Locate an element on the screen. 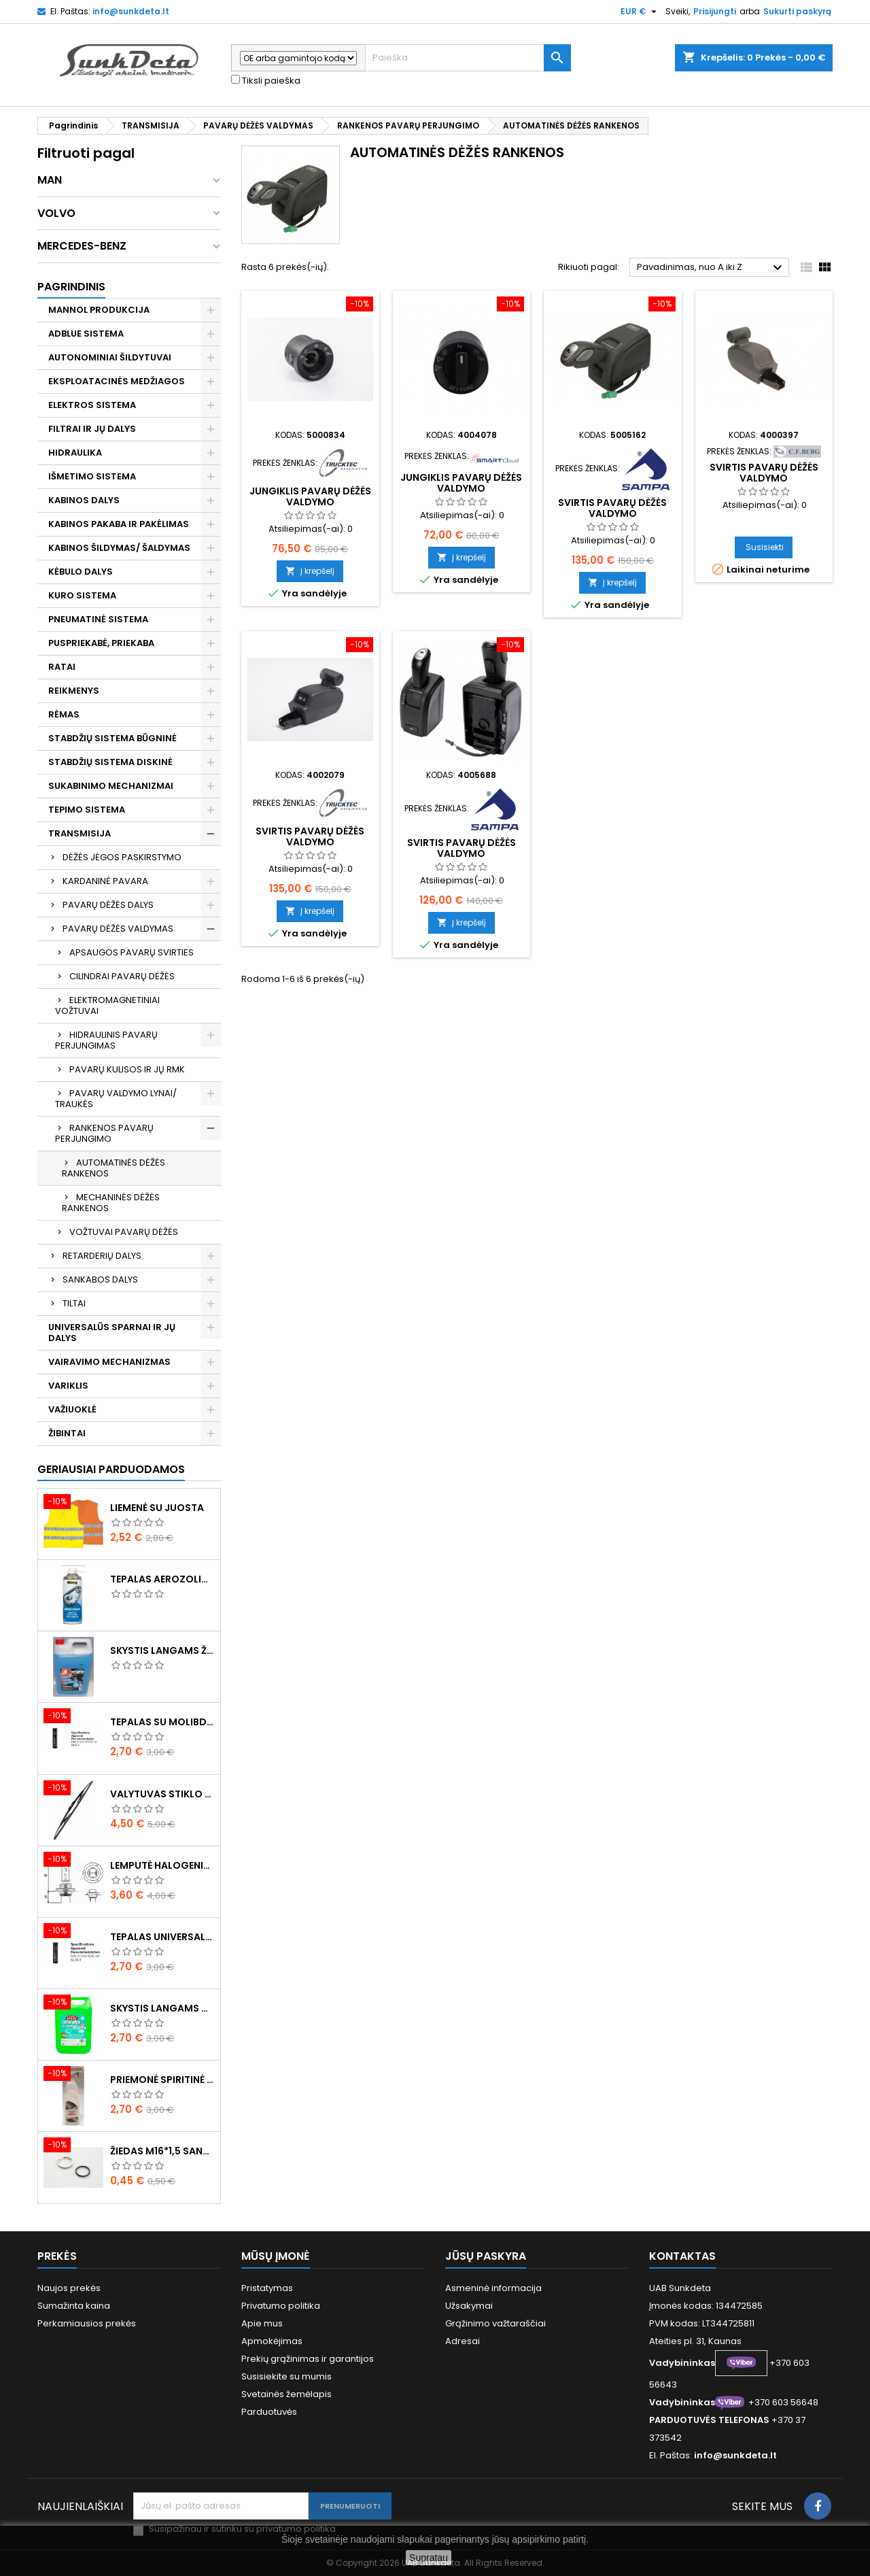  ADBLUE SISTEMA is located at coordinates (86, 333).